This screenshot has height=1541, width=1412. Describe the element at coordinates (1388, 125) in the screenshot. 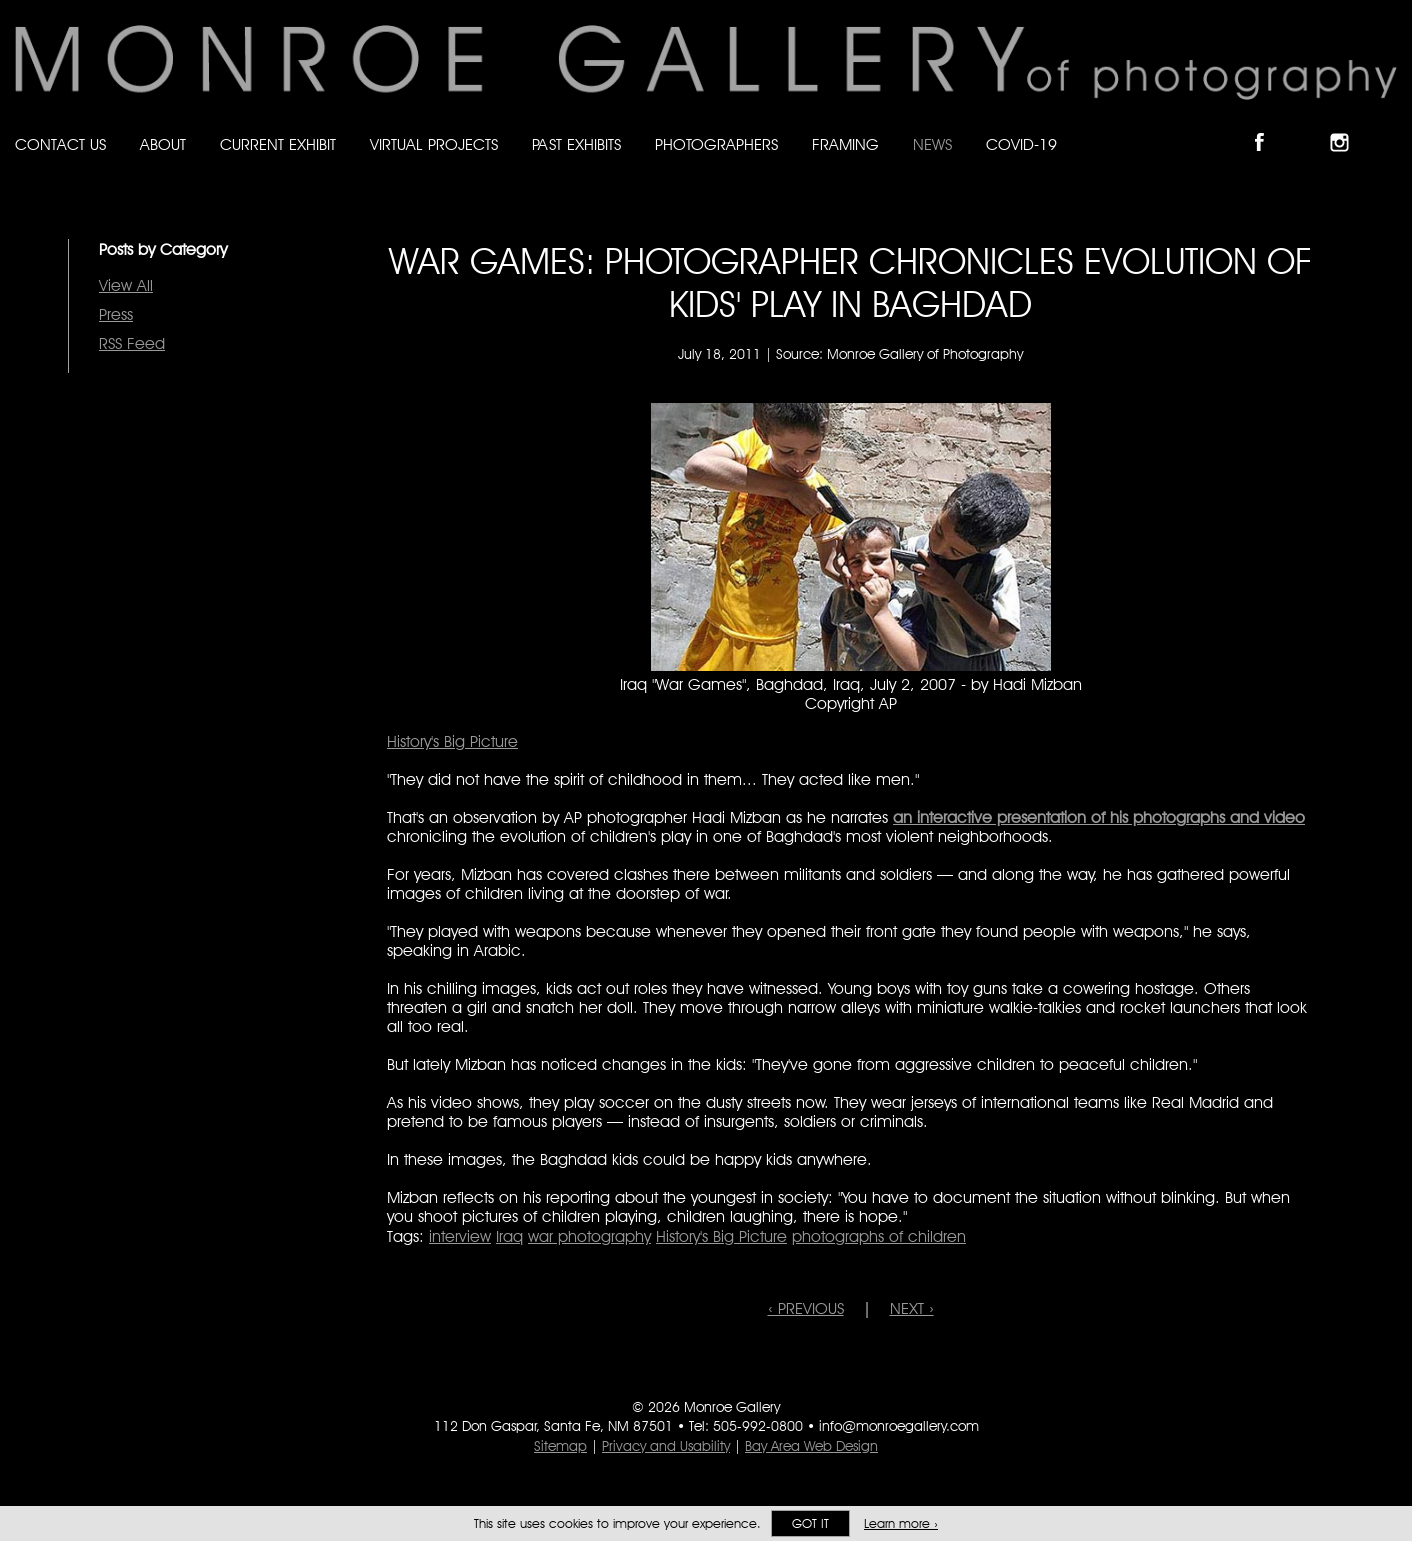

I see `Follow Monroe Gallery on YouTube` at that location.